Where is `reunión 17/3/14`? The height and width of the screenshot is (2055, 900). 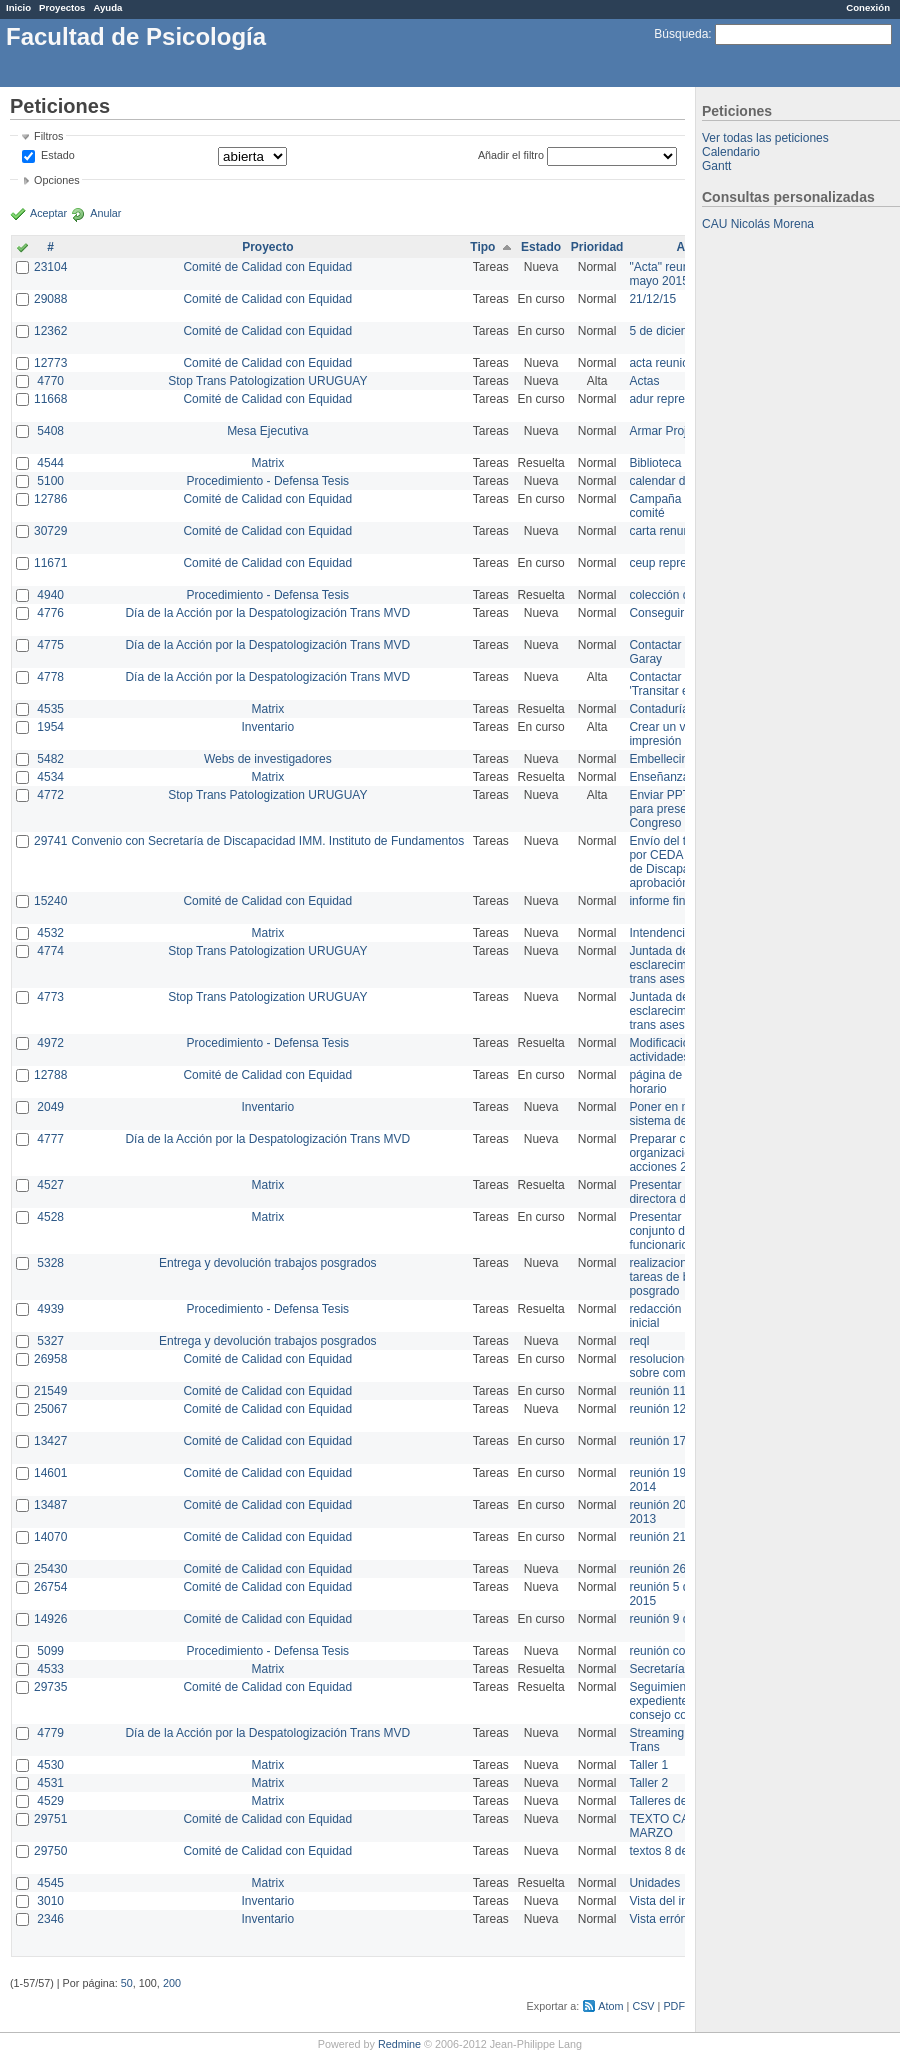
reunión 17/3/14 is located at coordinates (670, 1441).